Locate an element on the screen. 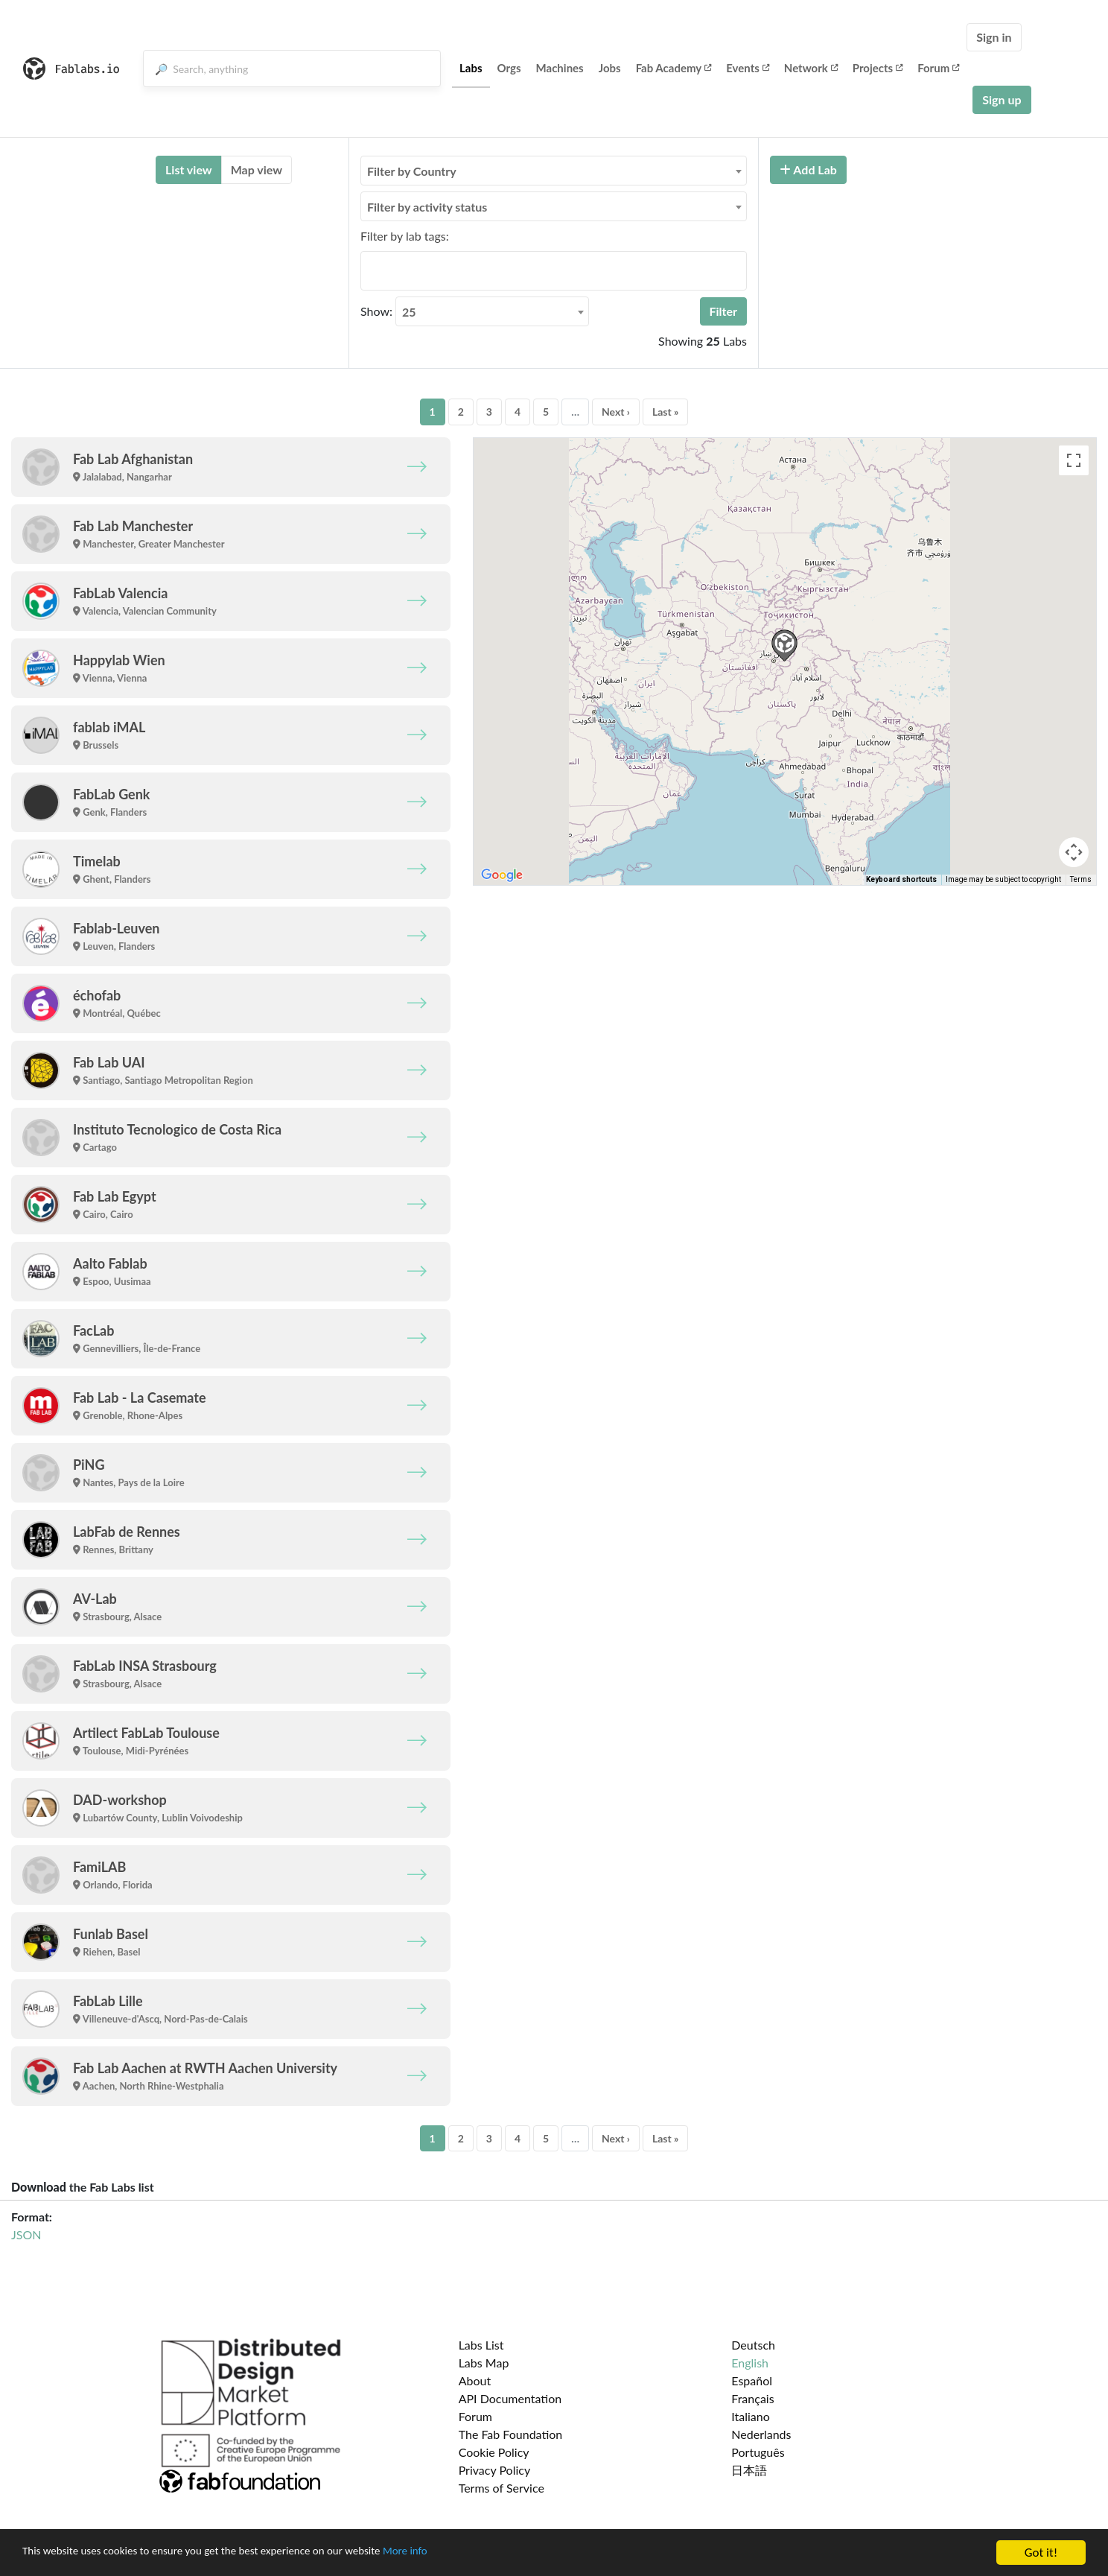 The width and height of the screenshot is (1108, 2576). 日本語 is located at coordinates (749, 2470).